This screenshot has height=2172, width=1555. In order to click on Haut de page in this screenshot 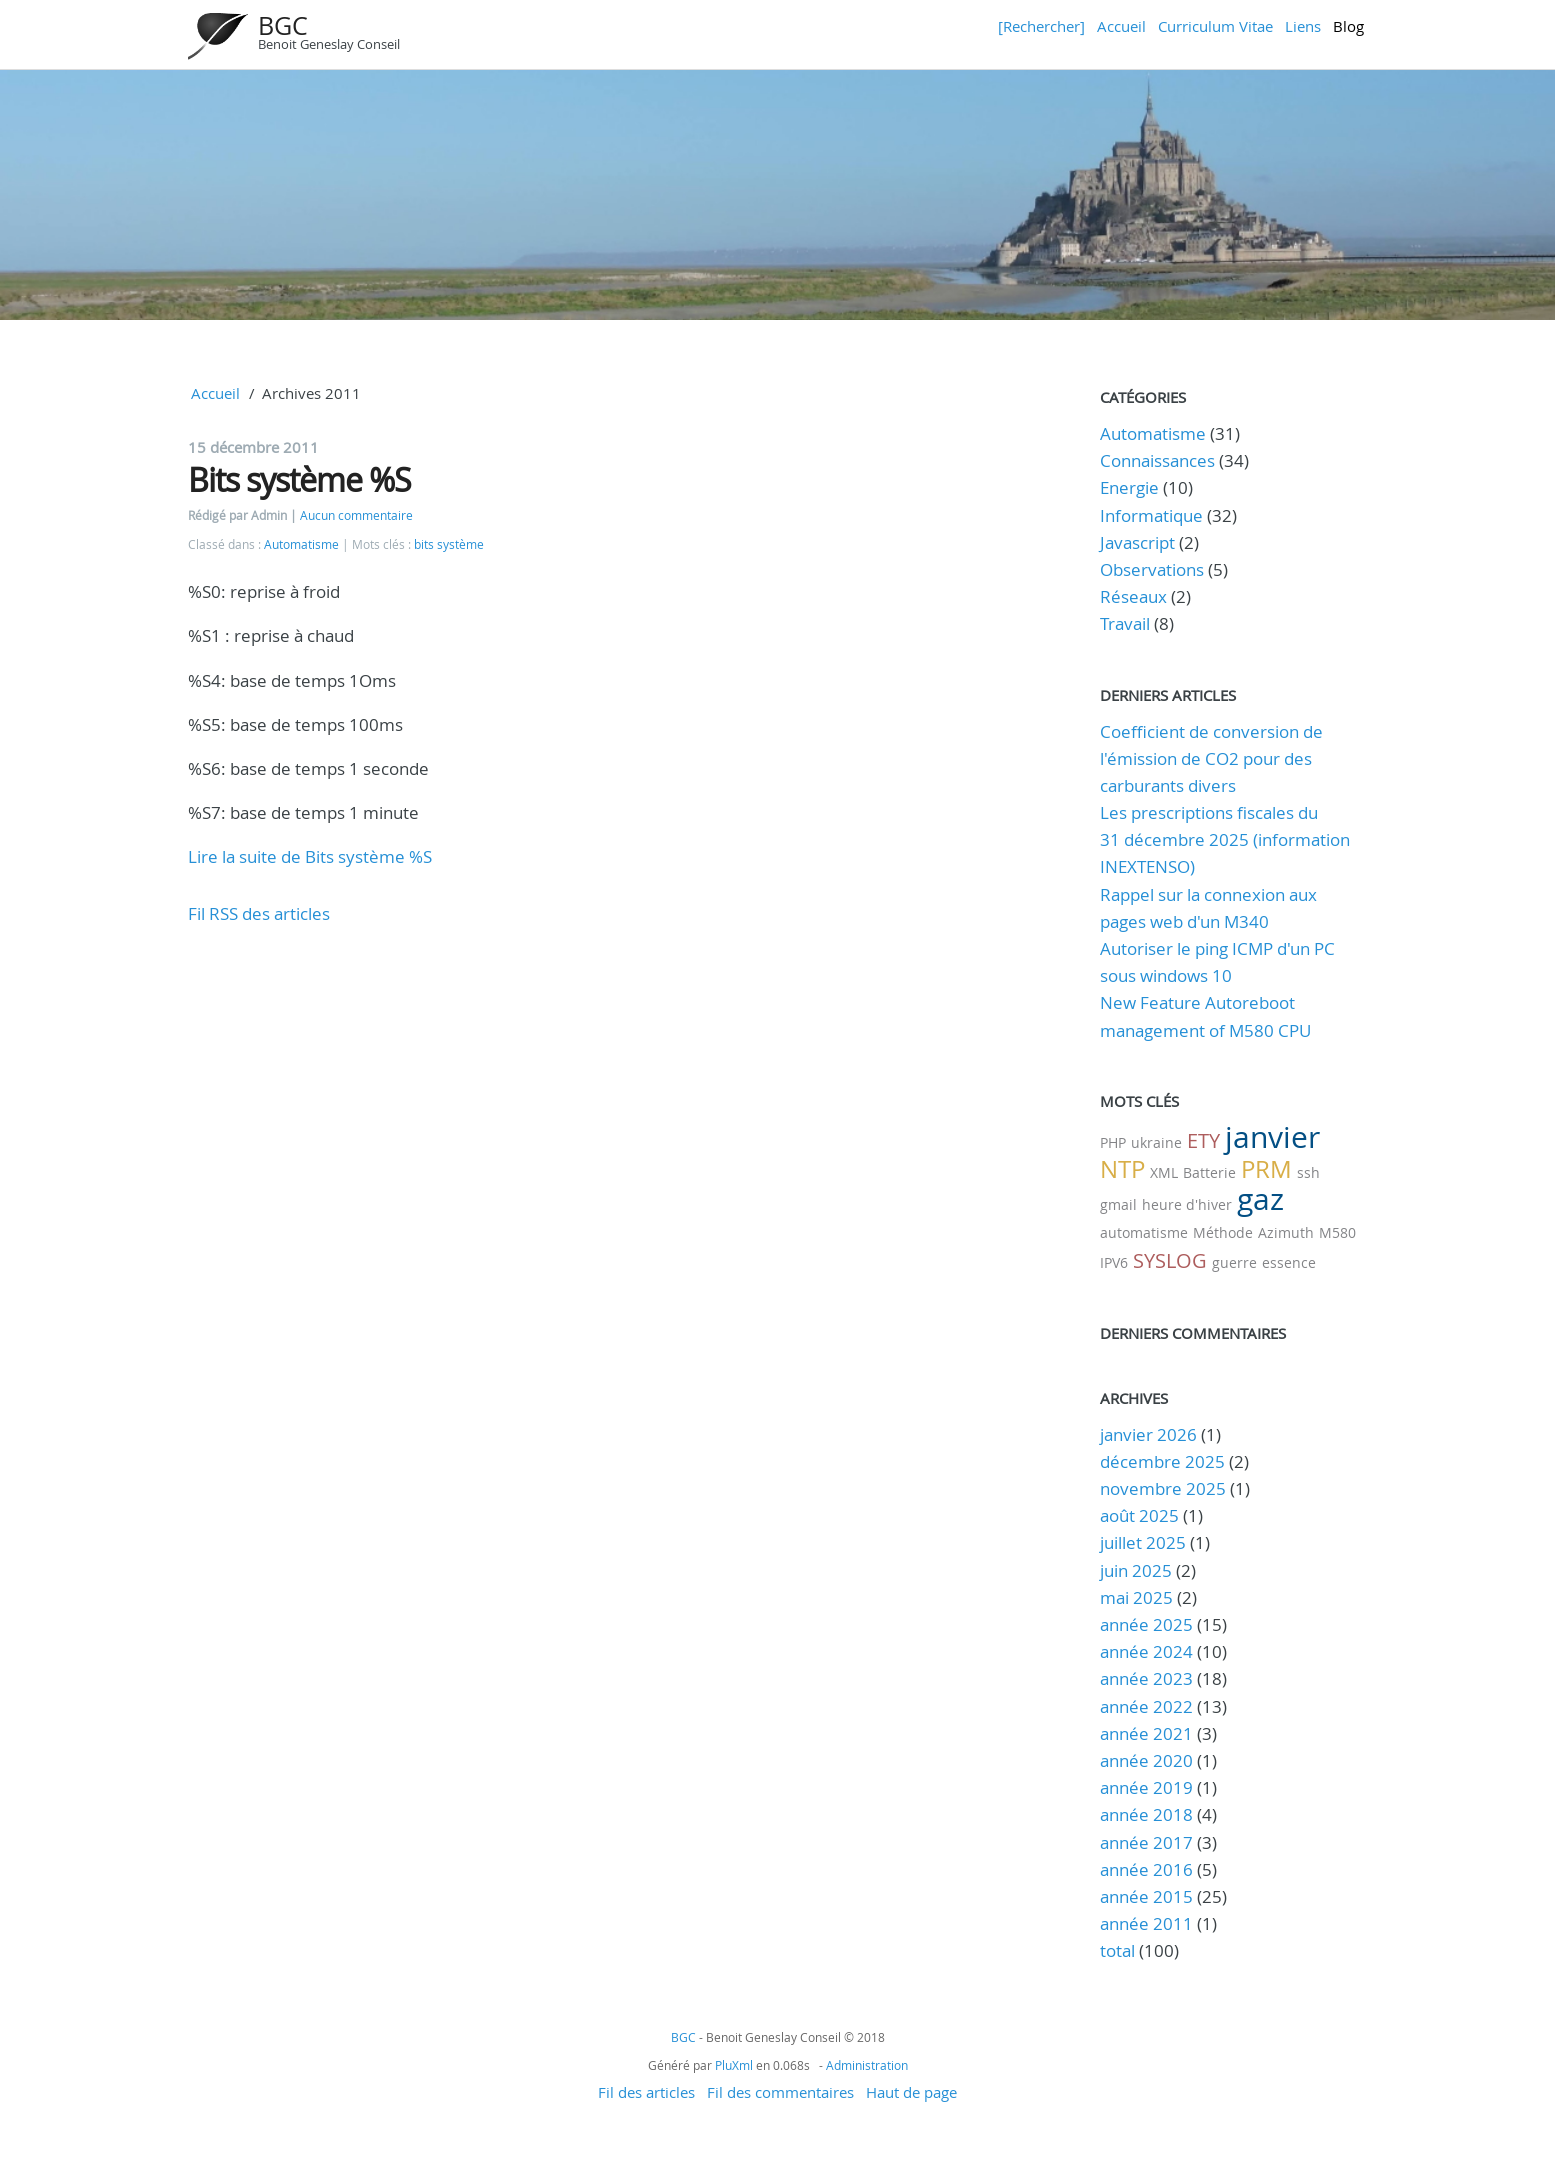, I will do `click(911, 2092)`.